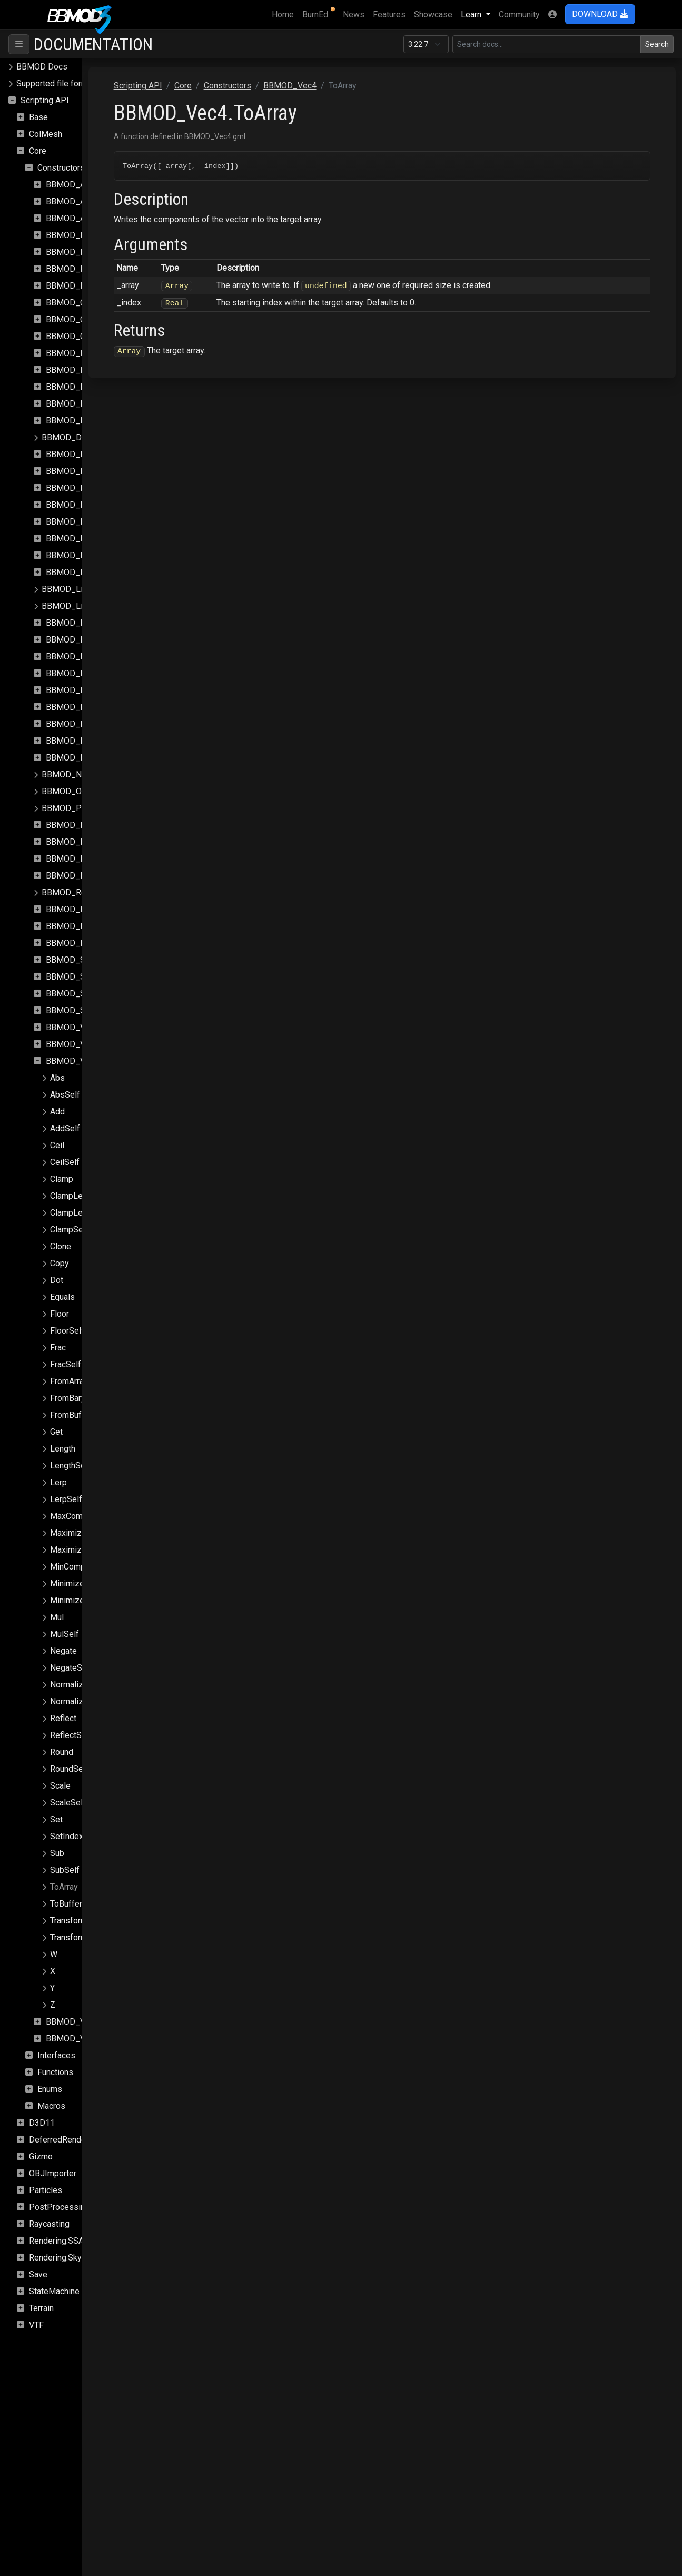 The width and height of the screenshot is (682, 2576). Describe the element at coordinates (108, 353) in the screenshot. I see `BBMOD_DefaultLightmapMaterial` at that location.